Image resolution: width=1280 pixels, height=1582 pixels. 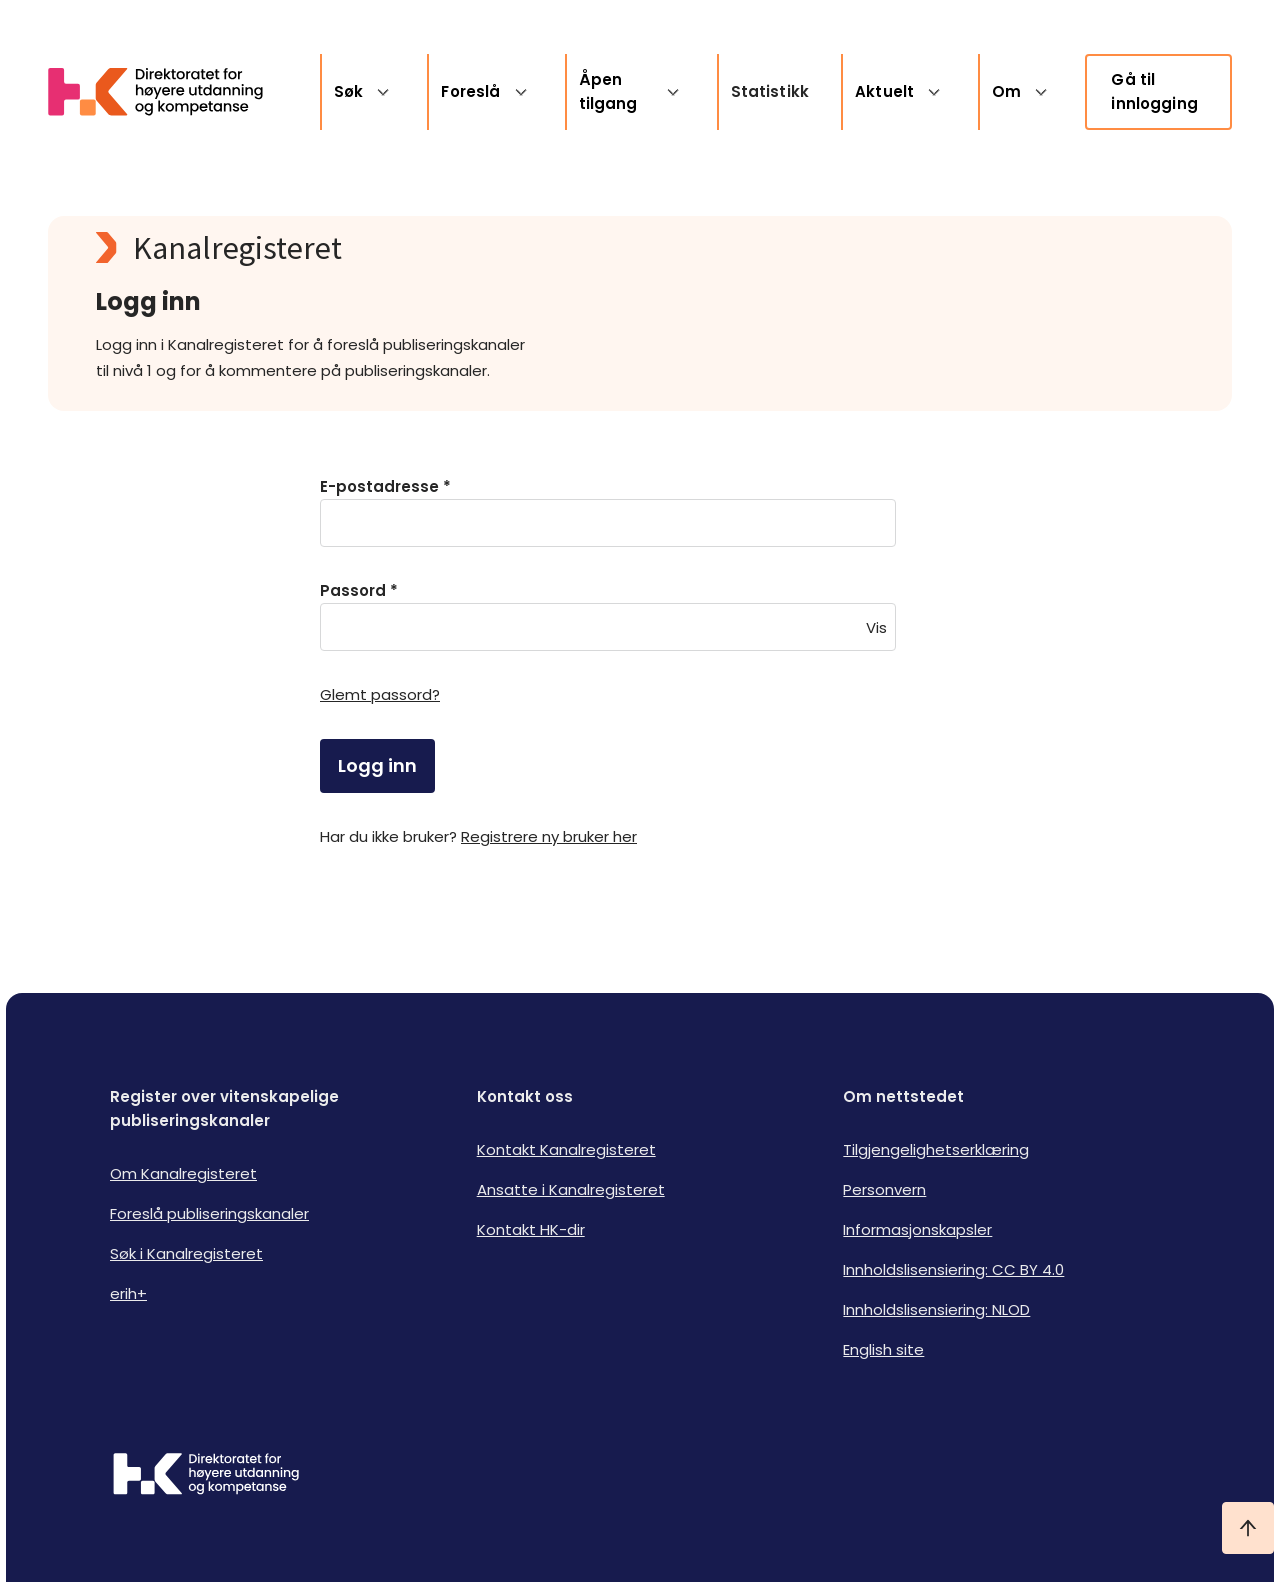 I want to click on [Ta meg til toppen], so click(x=1248, y=1528).